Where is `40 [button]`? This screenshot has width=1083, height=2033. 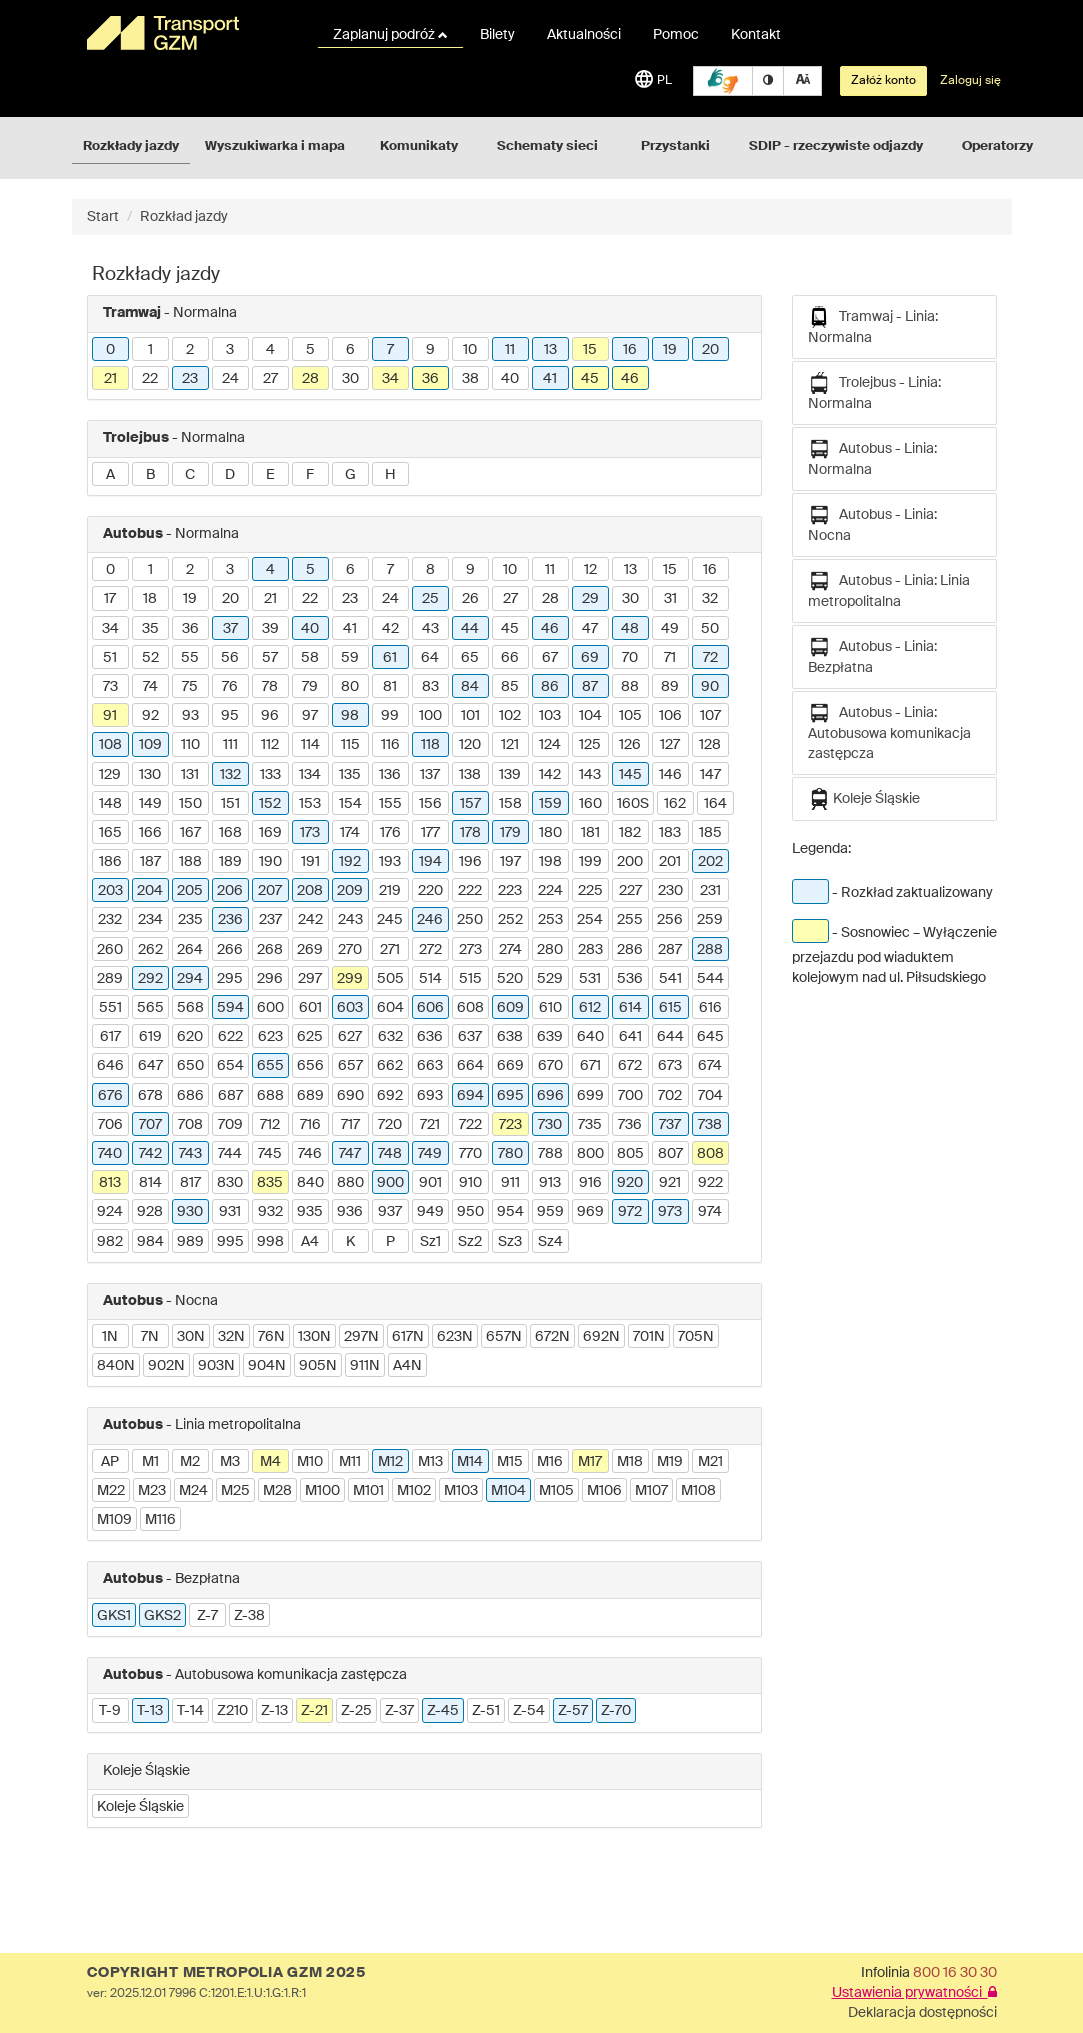 40 [button] is located at coordinates (510, 379).